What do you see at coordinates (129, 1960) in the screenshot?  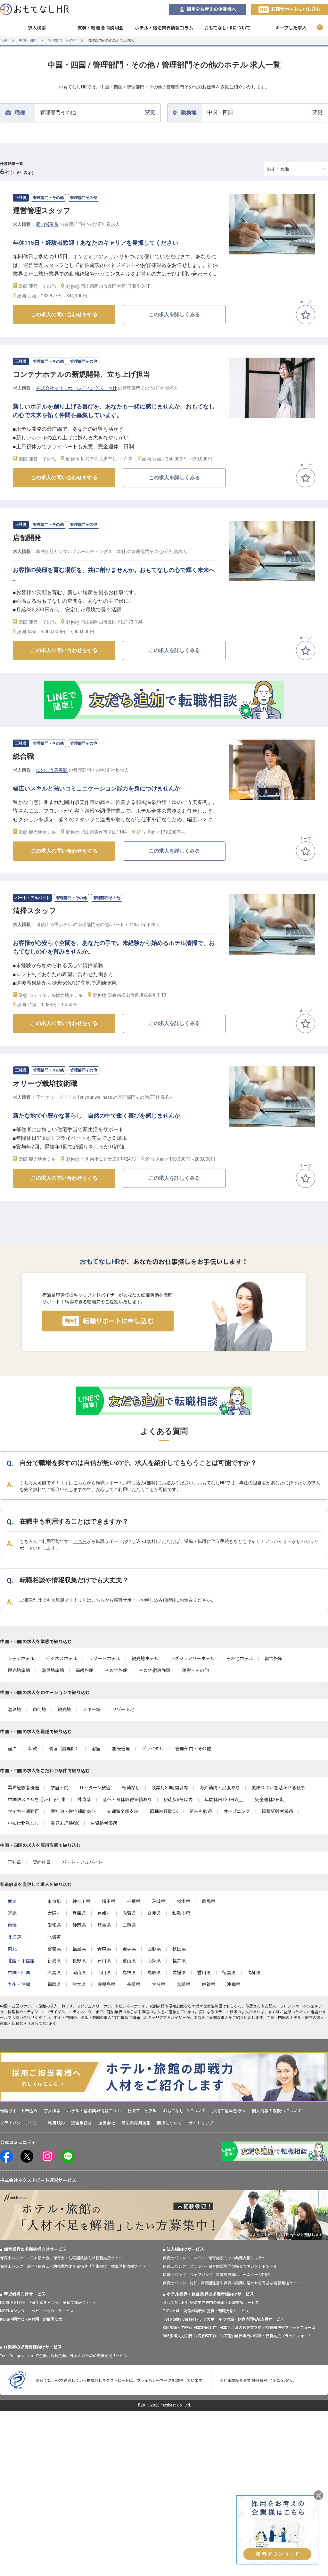 I see `富山県` at bounding box center [129, 1960].